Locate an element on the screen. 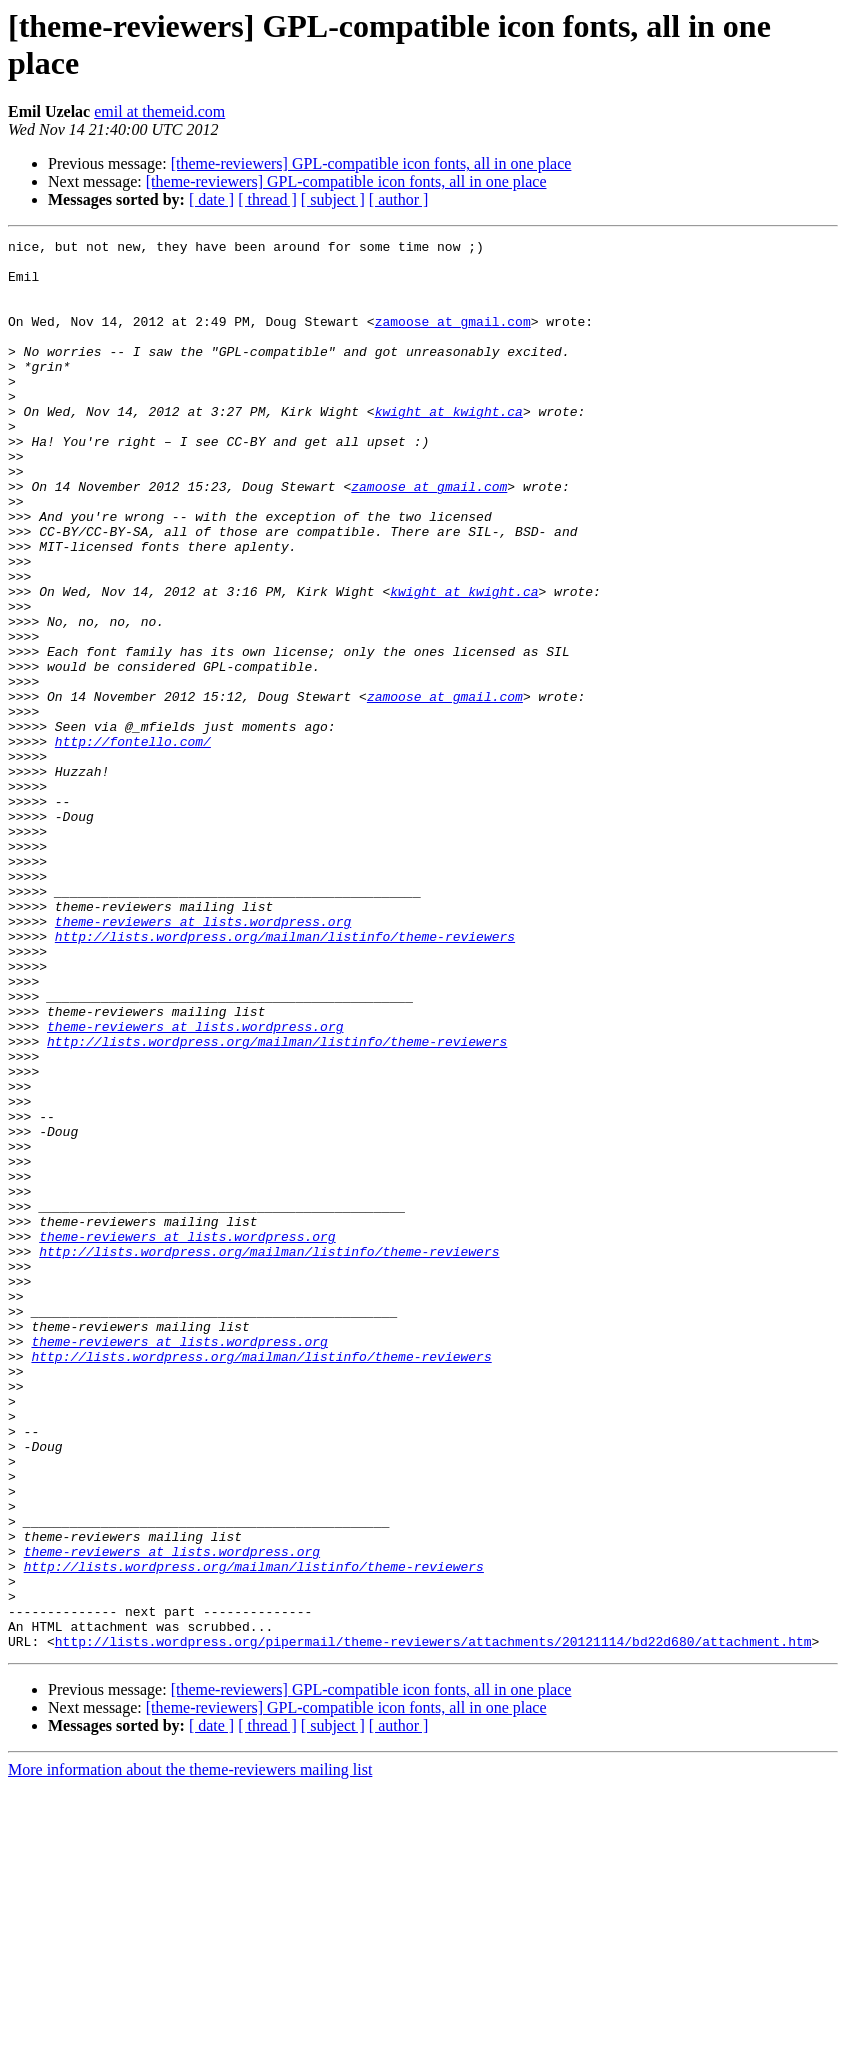 Image resolution: width=846 pixels, height=2069 pixels. [ date ] is located at coordinates (211, 199).